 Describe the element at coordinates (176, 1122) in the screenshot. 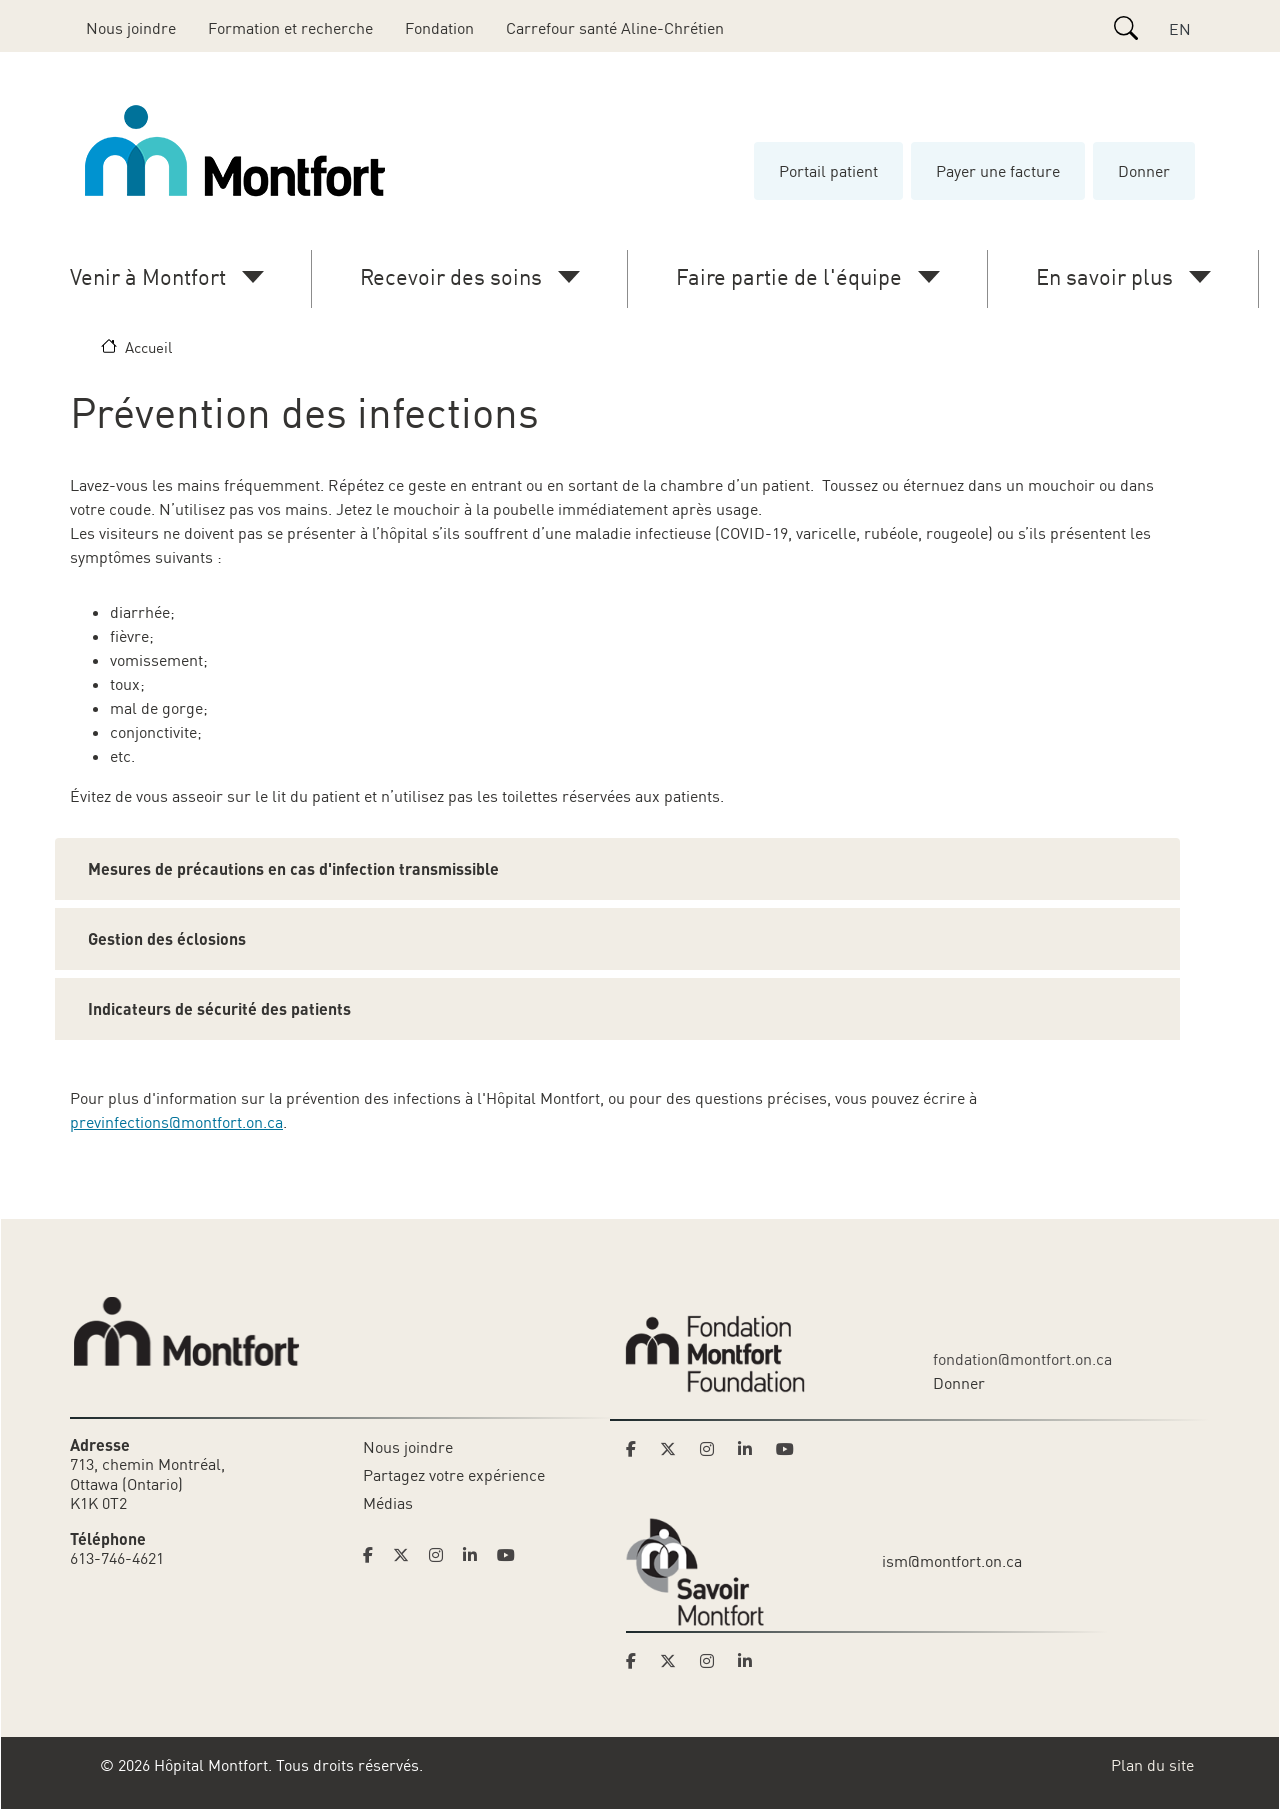

I see `previnfections@montfort.on.ca` at that location.